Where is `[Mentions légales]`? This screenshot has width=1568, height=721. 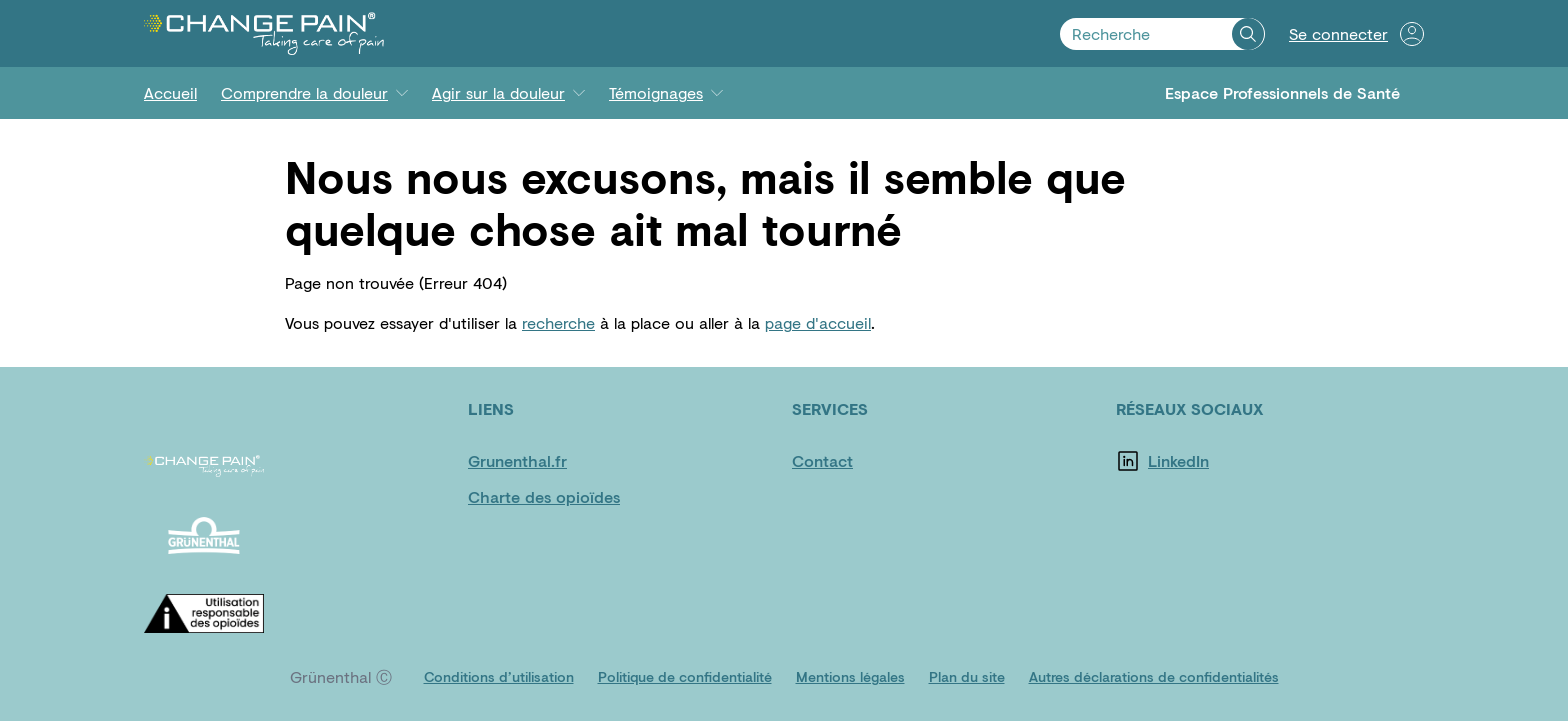
[Mentions légales] is located at coordinates (850, 677).